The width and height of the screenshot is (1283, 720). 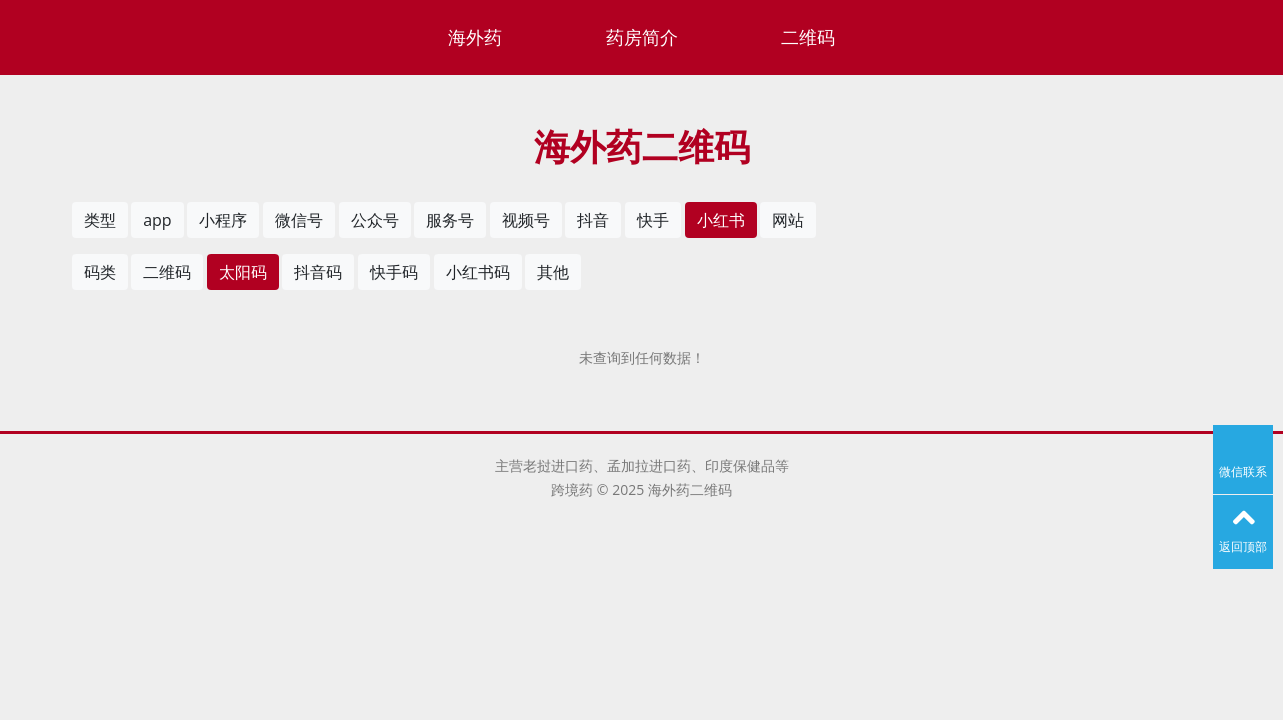 What do you see at coordinates (243, 272) in the screenshot?
I see `太阳码` at bounding box center [243, 272].